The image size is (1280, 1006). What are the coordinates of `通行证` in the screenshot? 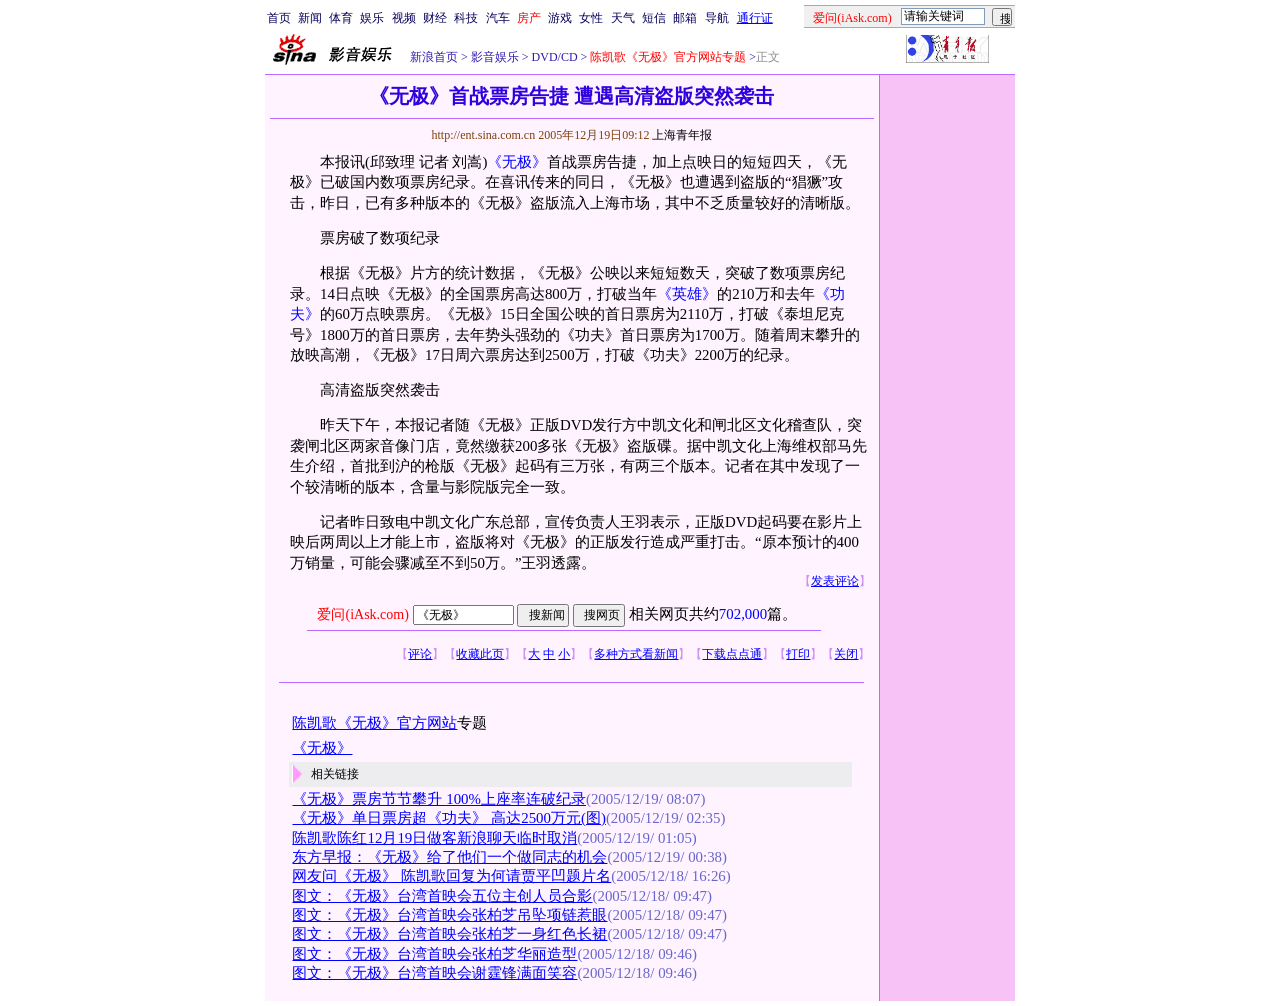 It's located at (755, 18).